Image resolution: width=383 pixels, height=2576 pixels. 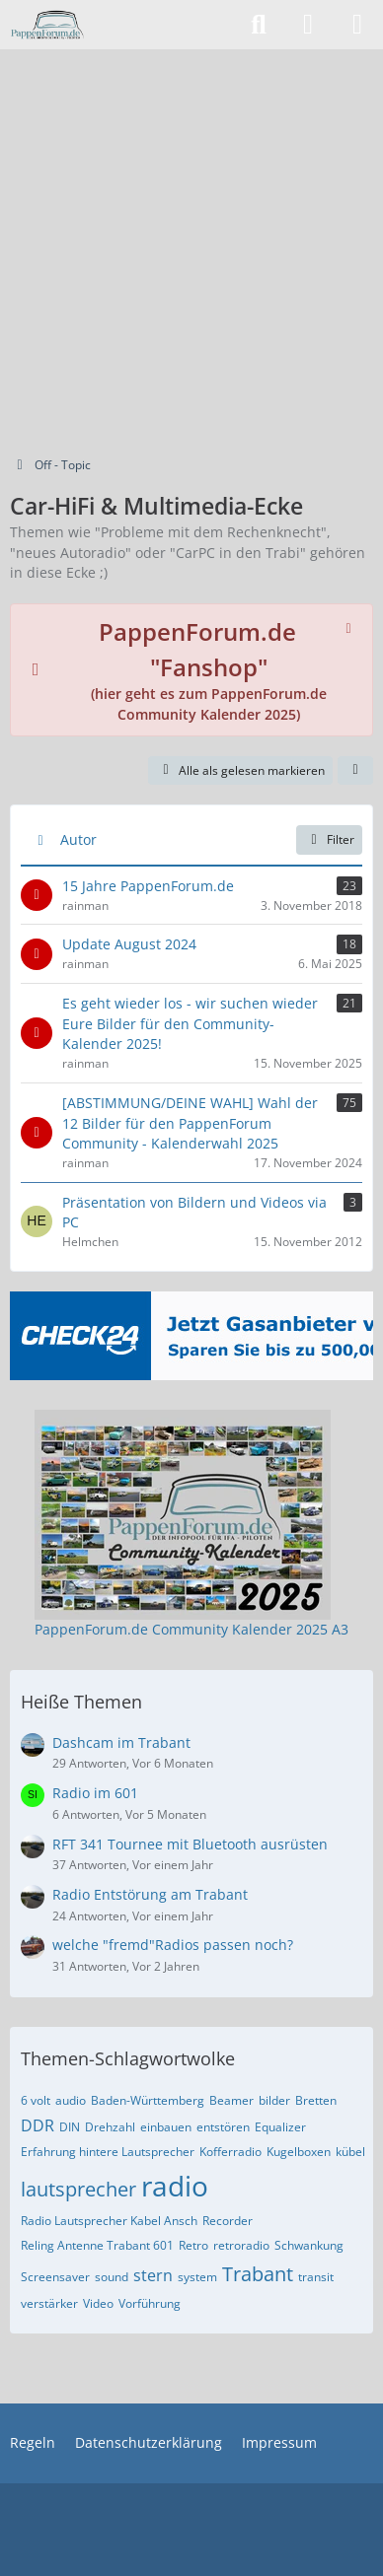 I want to click on Radio Lautsprecher Kabel Ansch [Themen mit dem Tag „Radio Lautsprecher Kabel Ansch“], so click(x=109, y=2220).